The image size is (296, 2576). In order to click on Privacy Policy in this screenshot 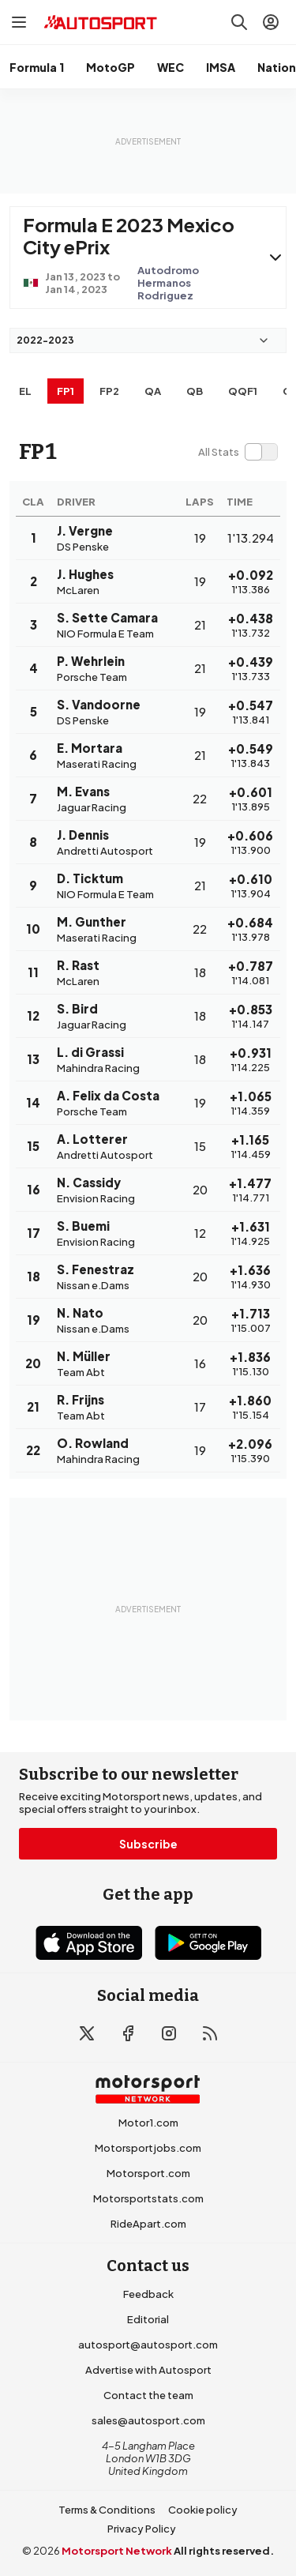, I will do `click(141, 2528)`.